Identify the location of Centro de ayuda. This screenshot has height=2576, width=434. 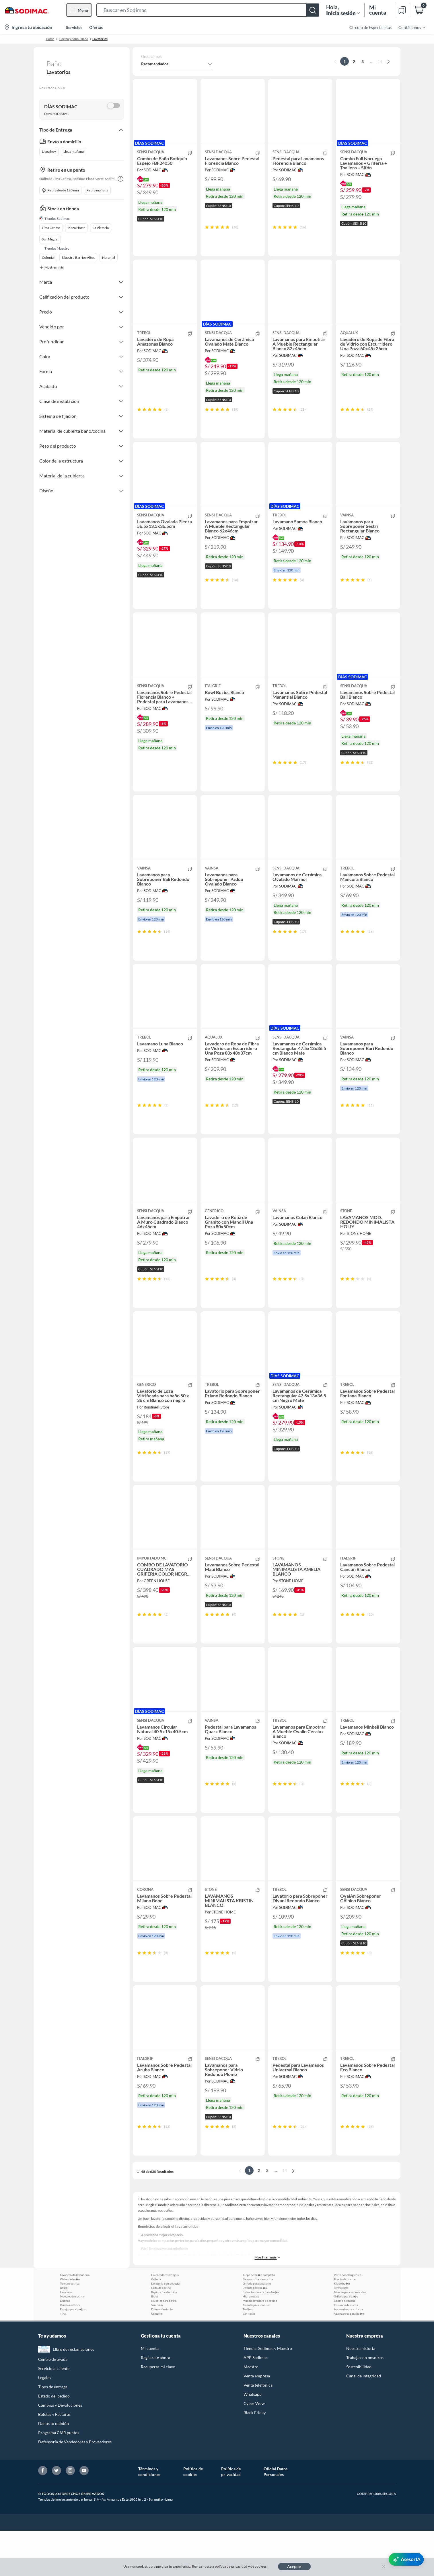
(52, 2404).